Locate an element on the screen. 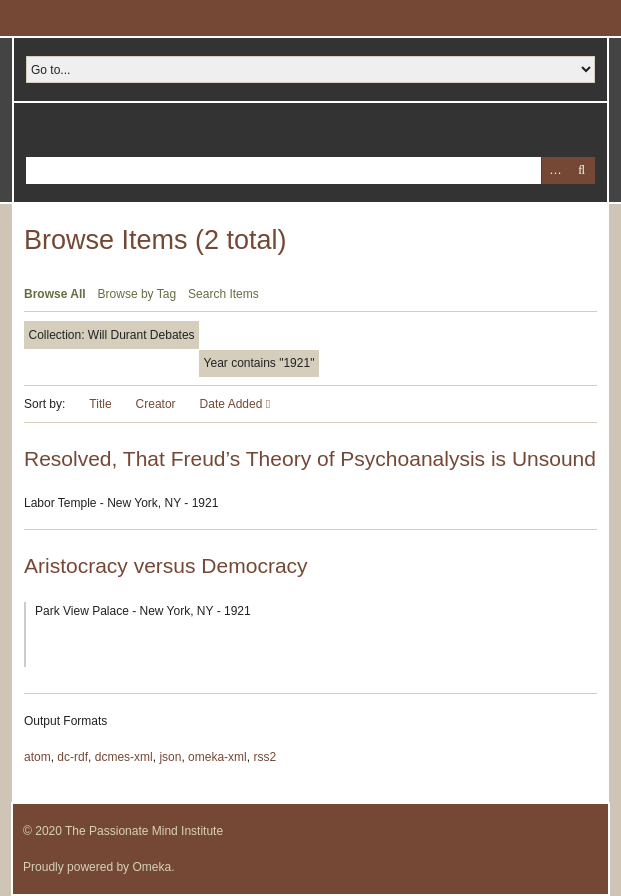 The width and height of the screenshot is (621, 896). Advanced Search is located at coordinates (554, 170).